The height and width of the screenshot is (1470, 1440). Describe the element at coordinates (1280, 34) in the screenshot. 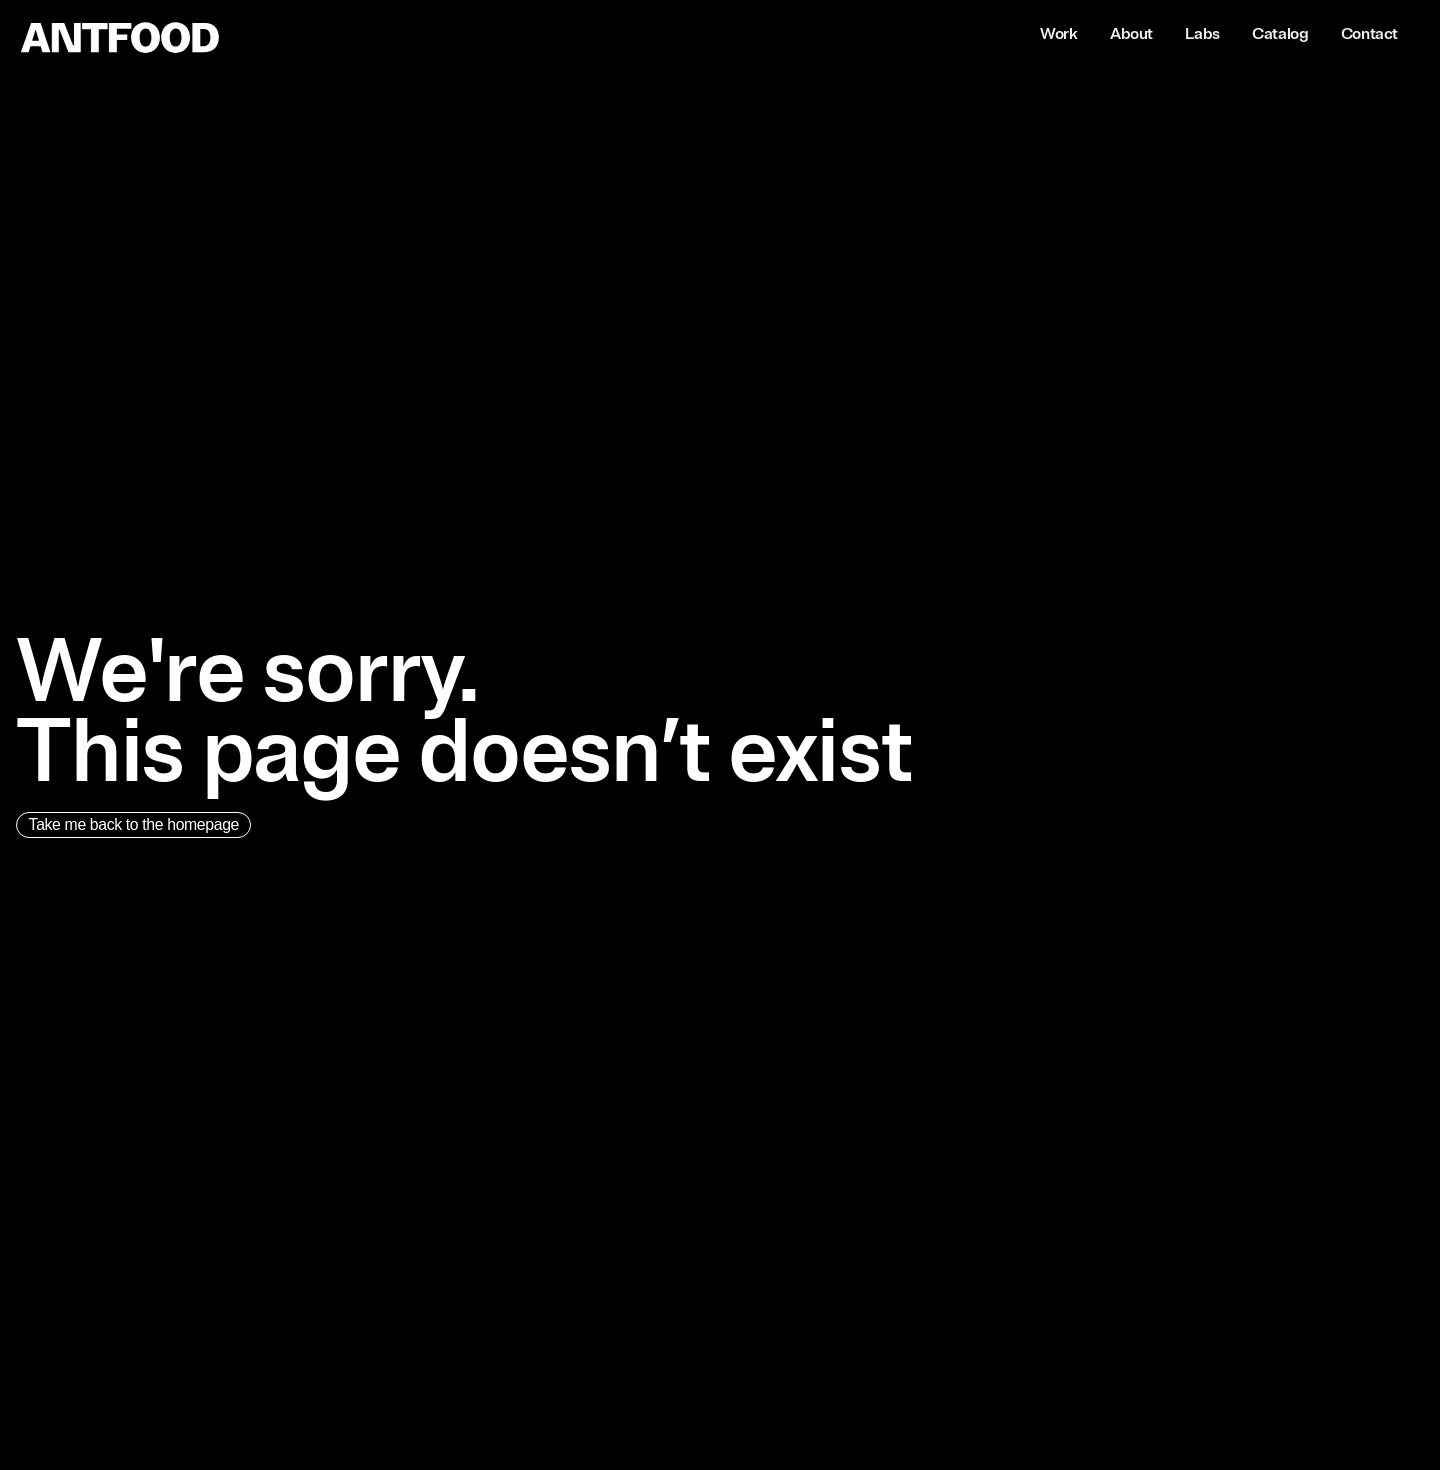

I see `Catalog` at that location.